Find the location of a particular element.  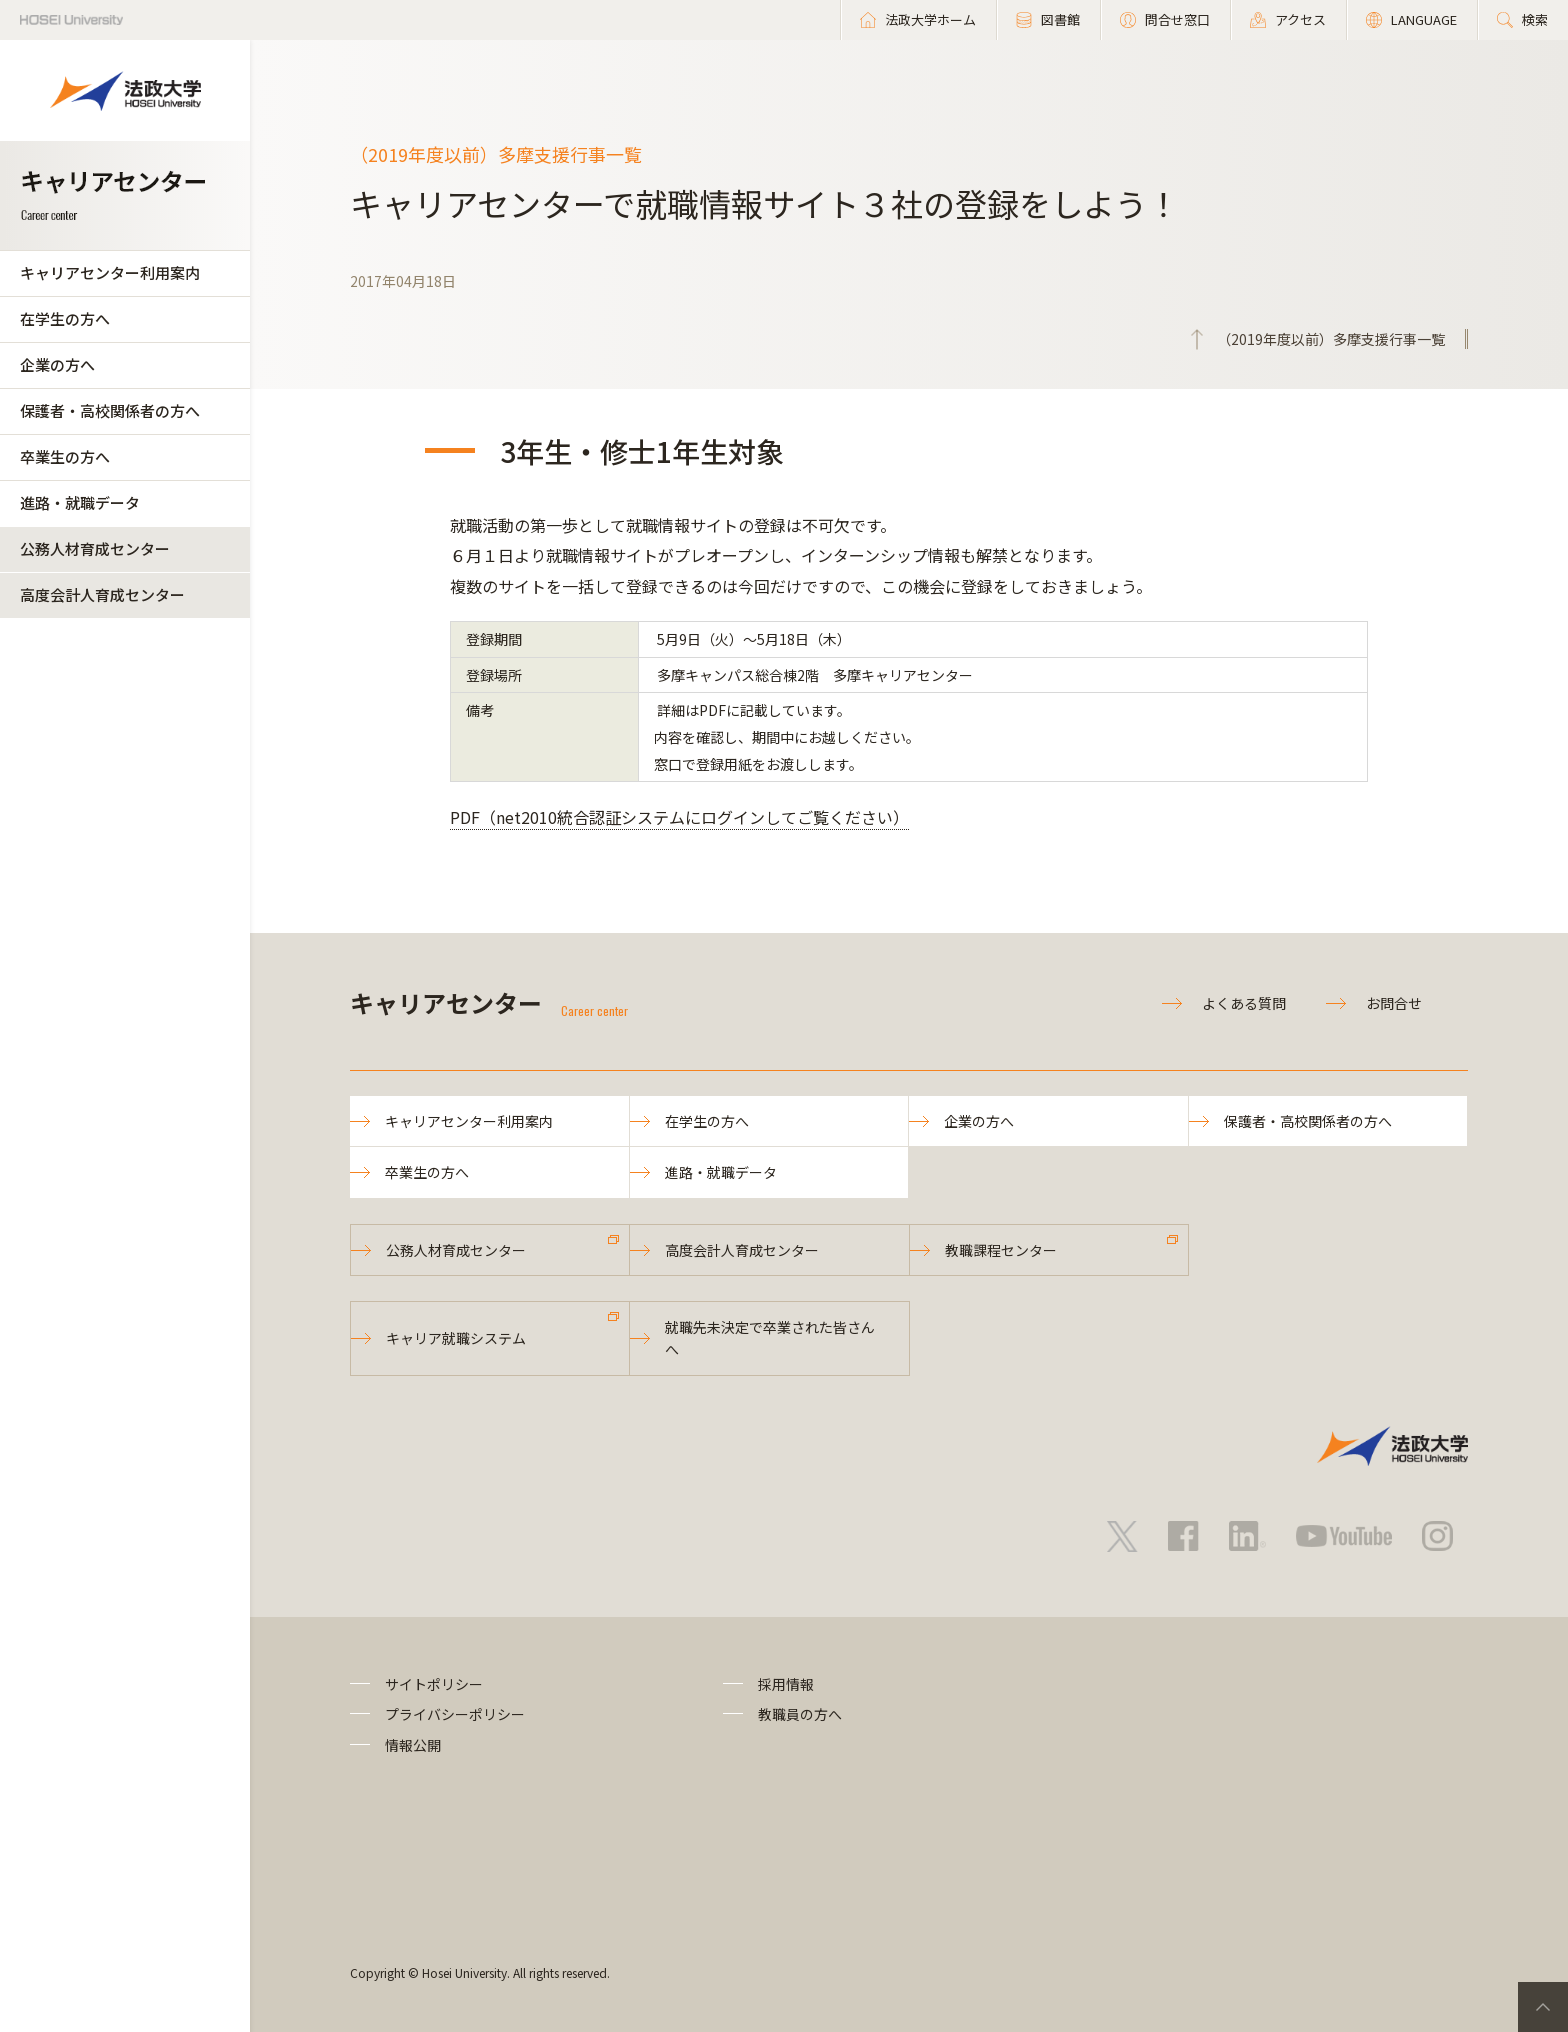

PageTop is located at coordinates (1543, 2007).